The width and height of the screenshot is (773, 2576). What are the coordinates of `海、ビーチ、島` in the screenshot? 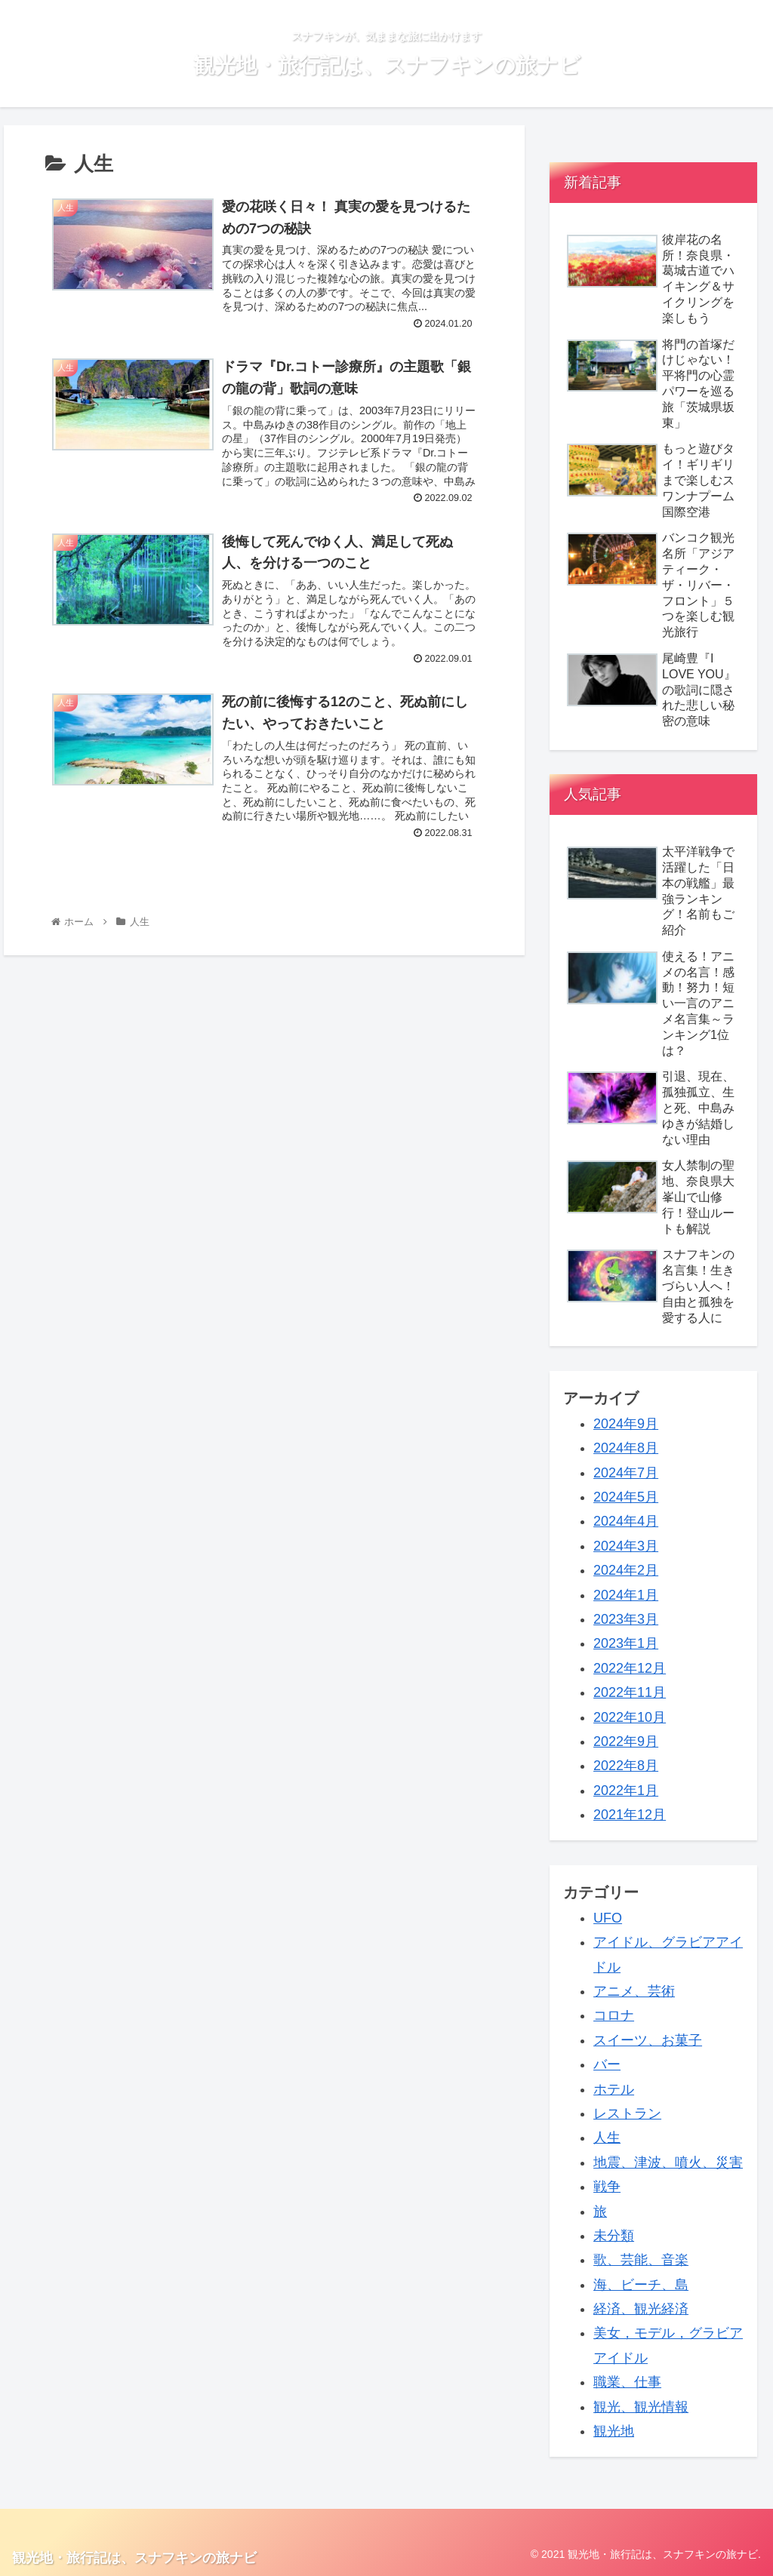 It's located at (640, 2284).